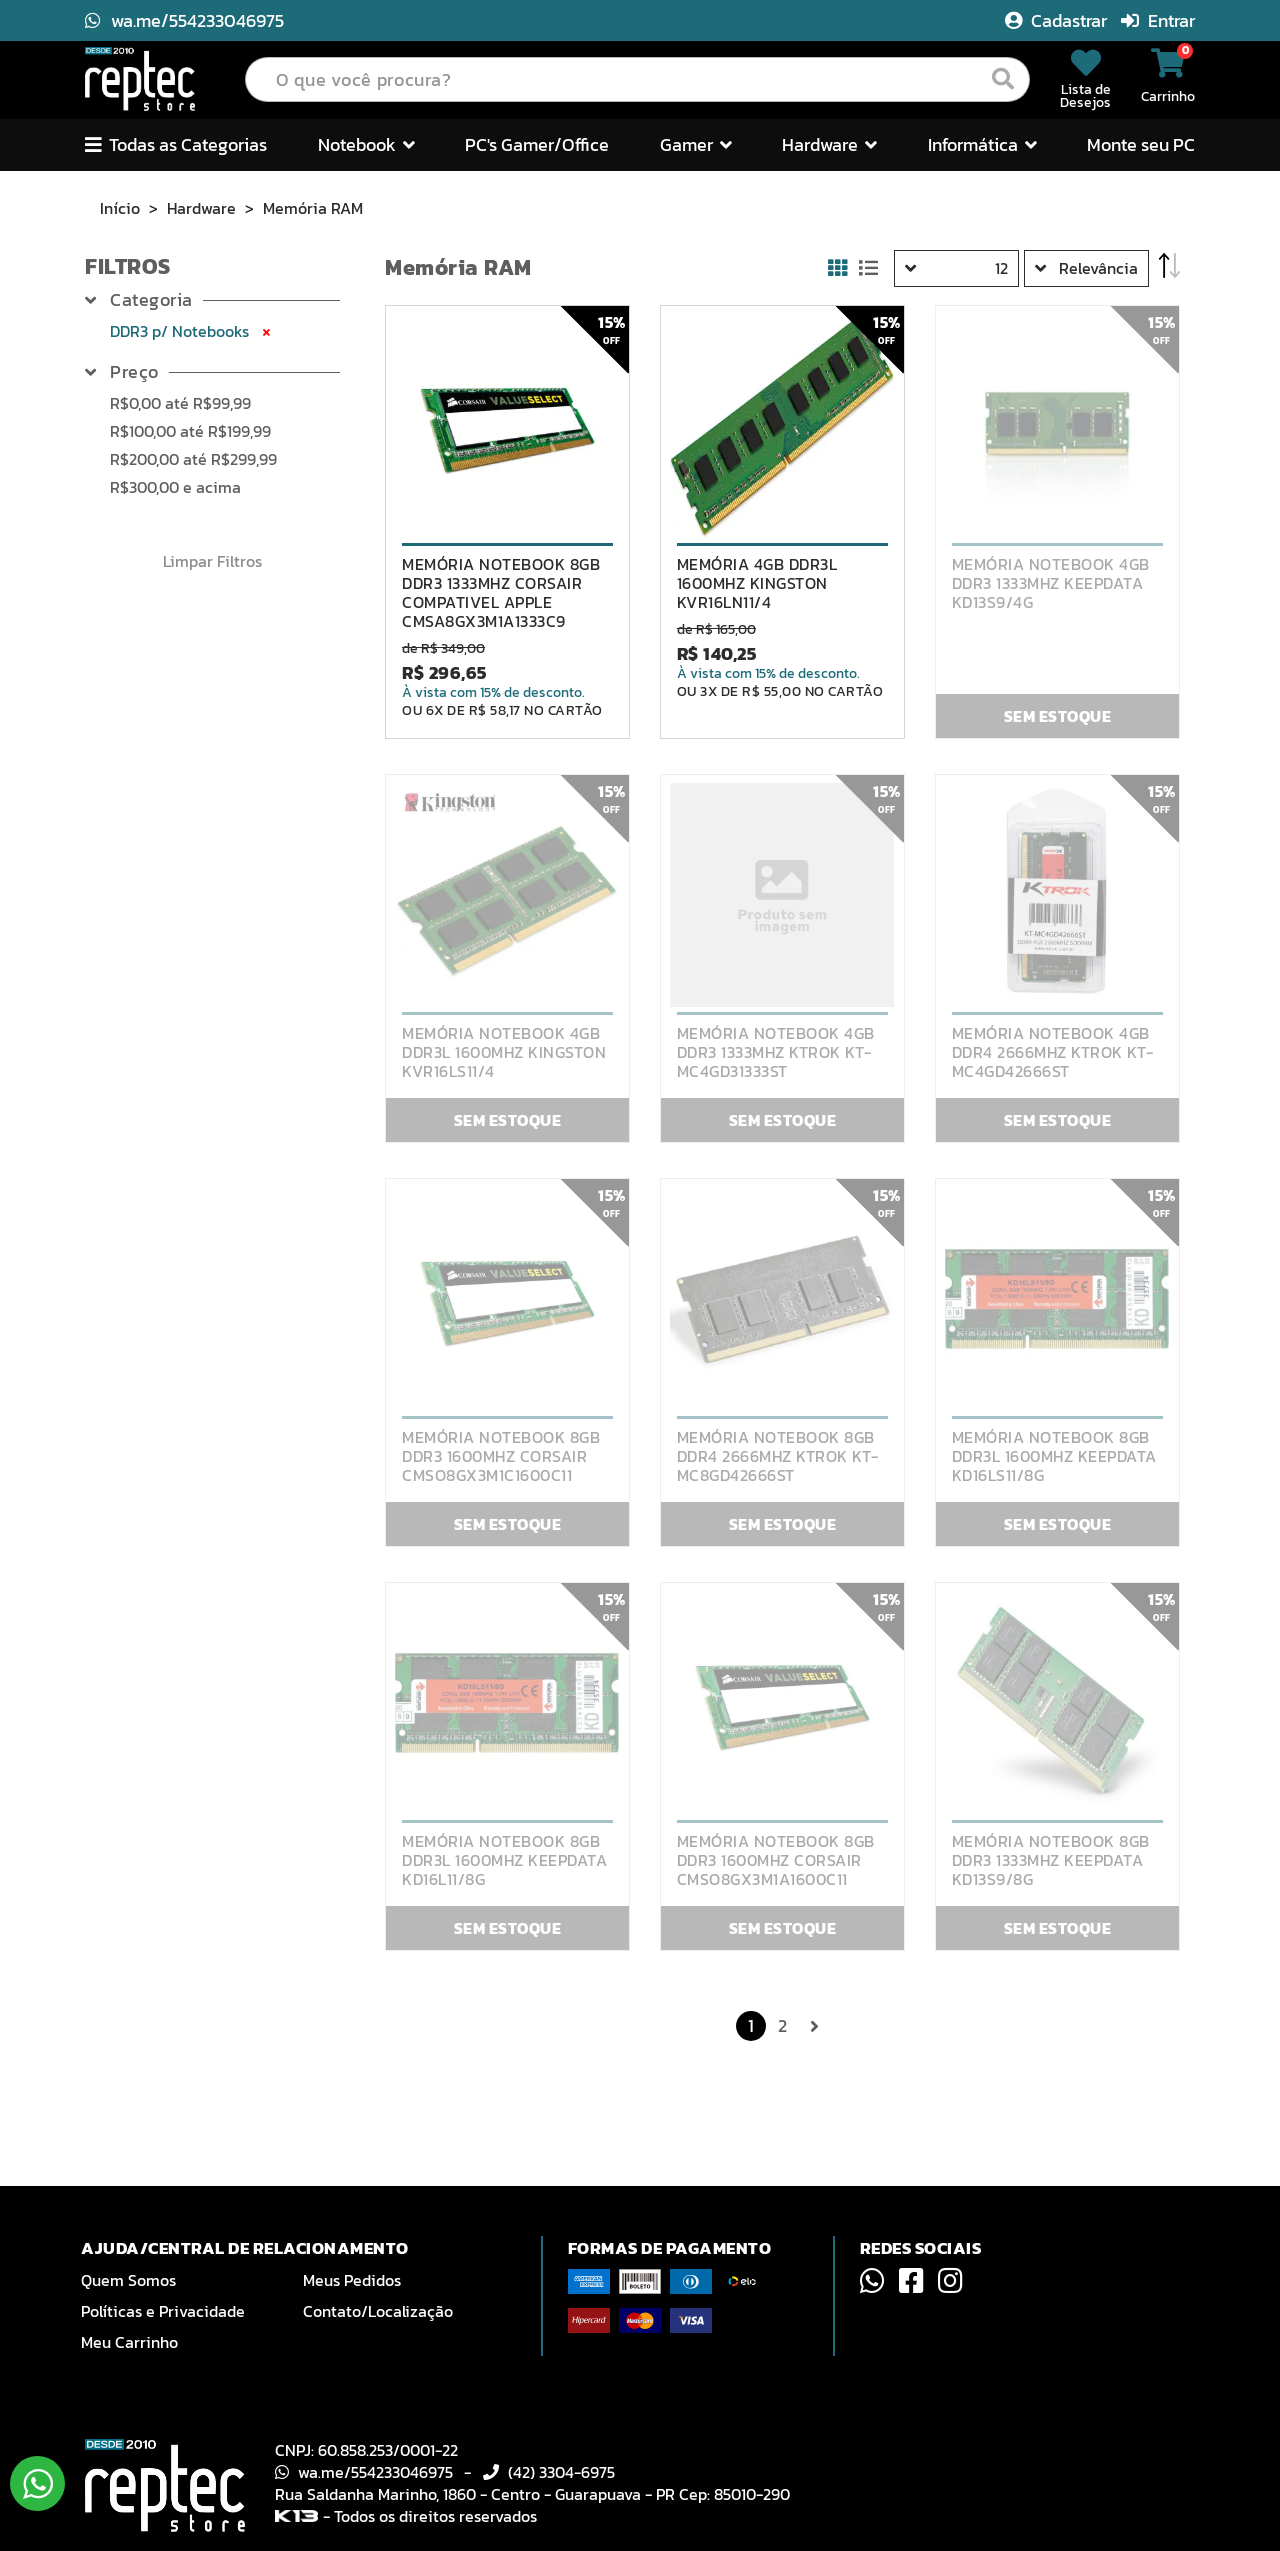 The image size is (1280, 2551). Describe the element at coordinates (129, 2342) in the screenshot. I see `Meu Carrinho` at that location.